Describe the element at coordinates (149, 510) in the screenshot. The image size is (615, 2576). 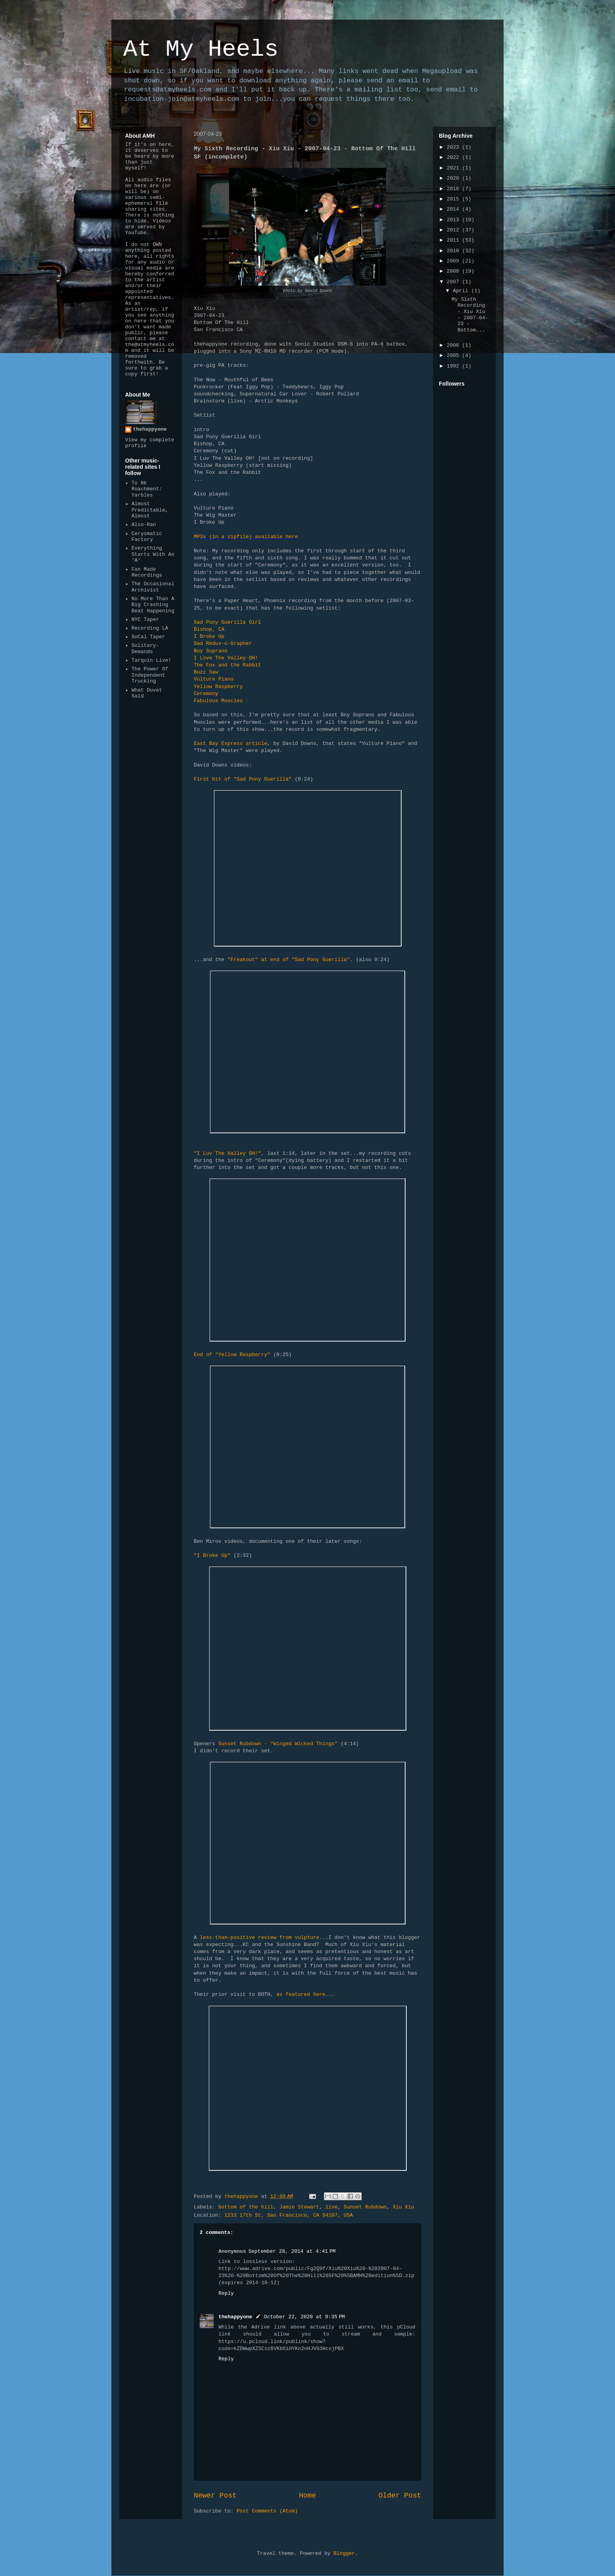
I see `Almost Predictable, Almost` at that location.